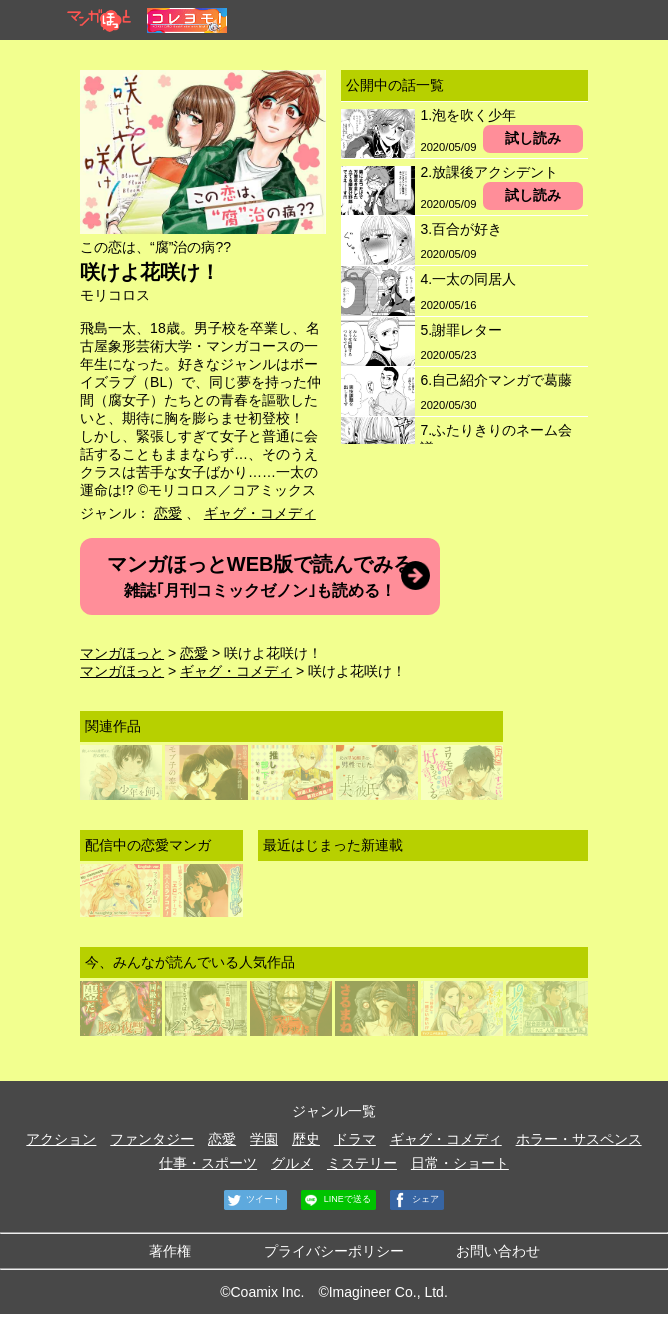 Image resolution: width=668 pixels, height=1342 pixels. I want to click on ツイート, so click(253, 1200).